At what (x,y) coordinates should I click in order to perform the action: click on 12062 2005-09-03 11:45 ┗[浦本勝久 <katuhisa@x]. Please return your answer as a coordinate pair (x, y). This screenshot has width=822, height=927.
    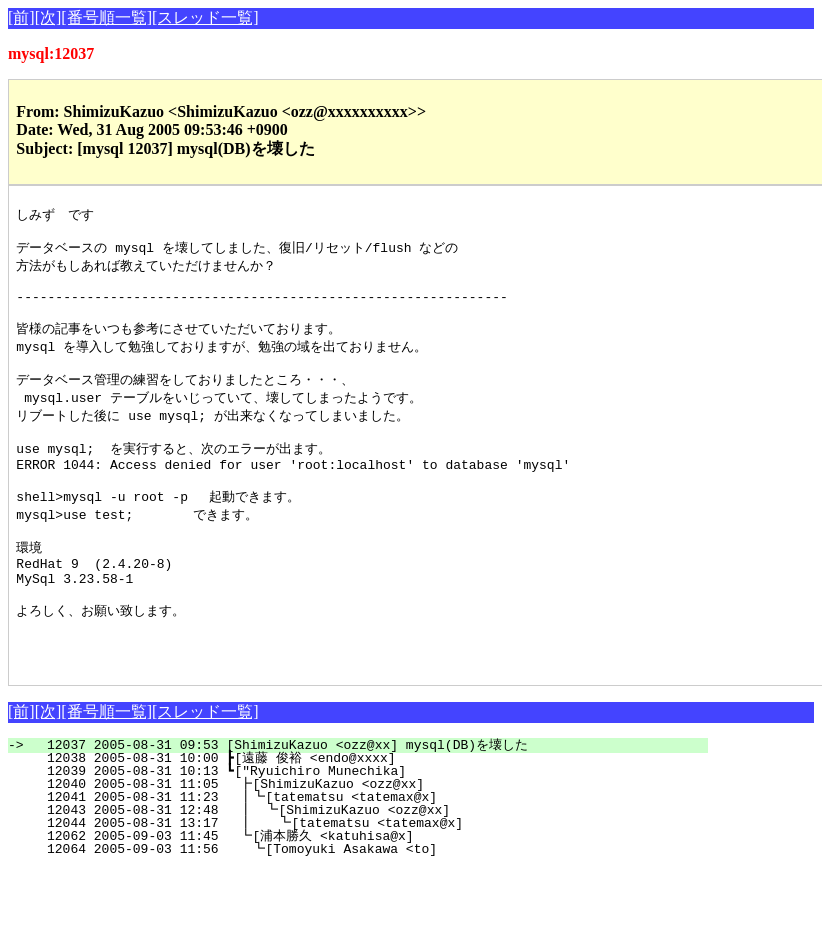
    Looking at the image, I should click on (364, 894).